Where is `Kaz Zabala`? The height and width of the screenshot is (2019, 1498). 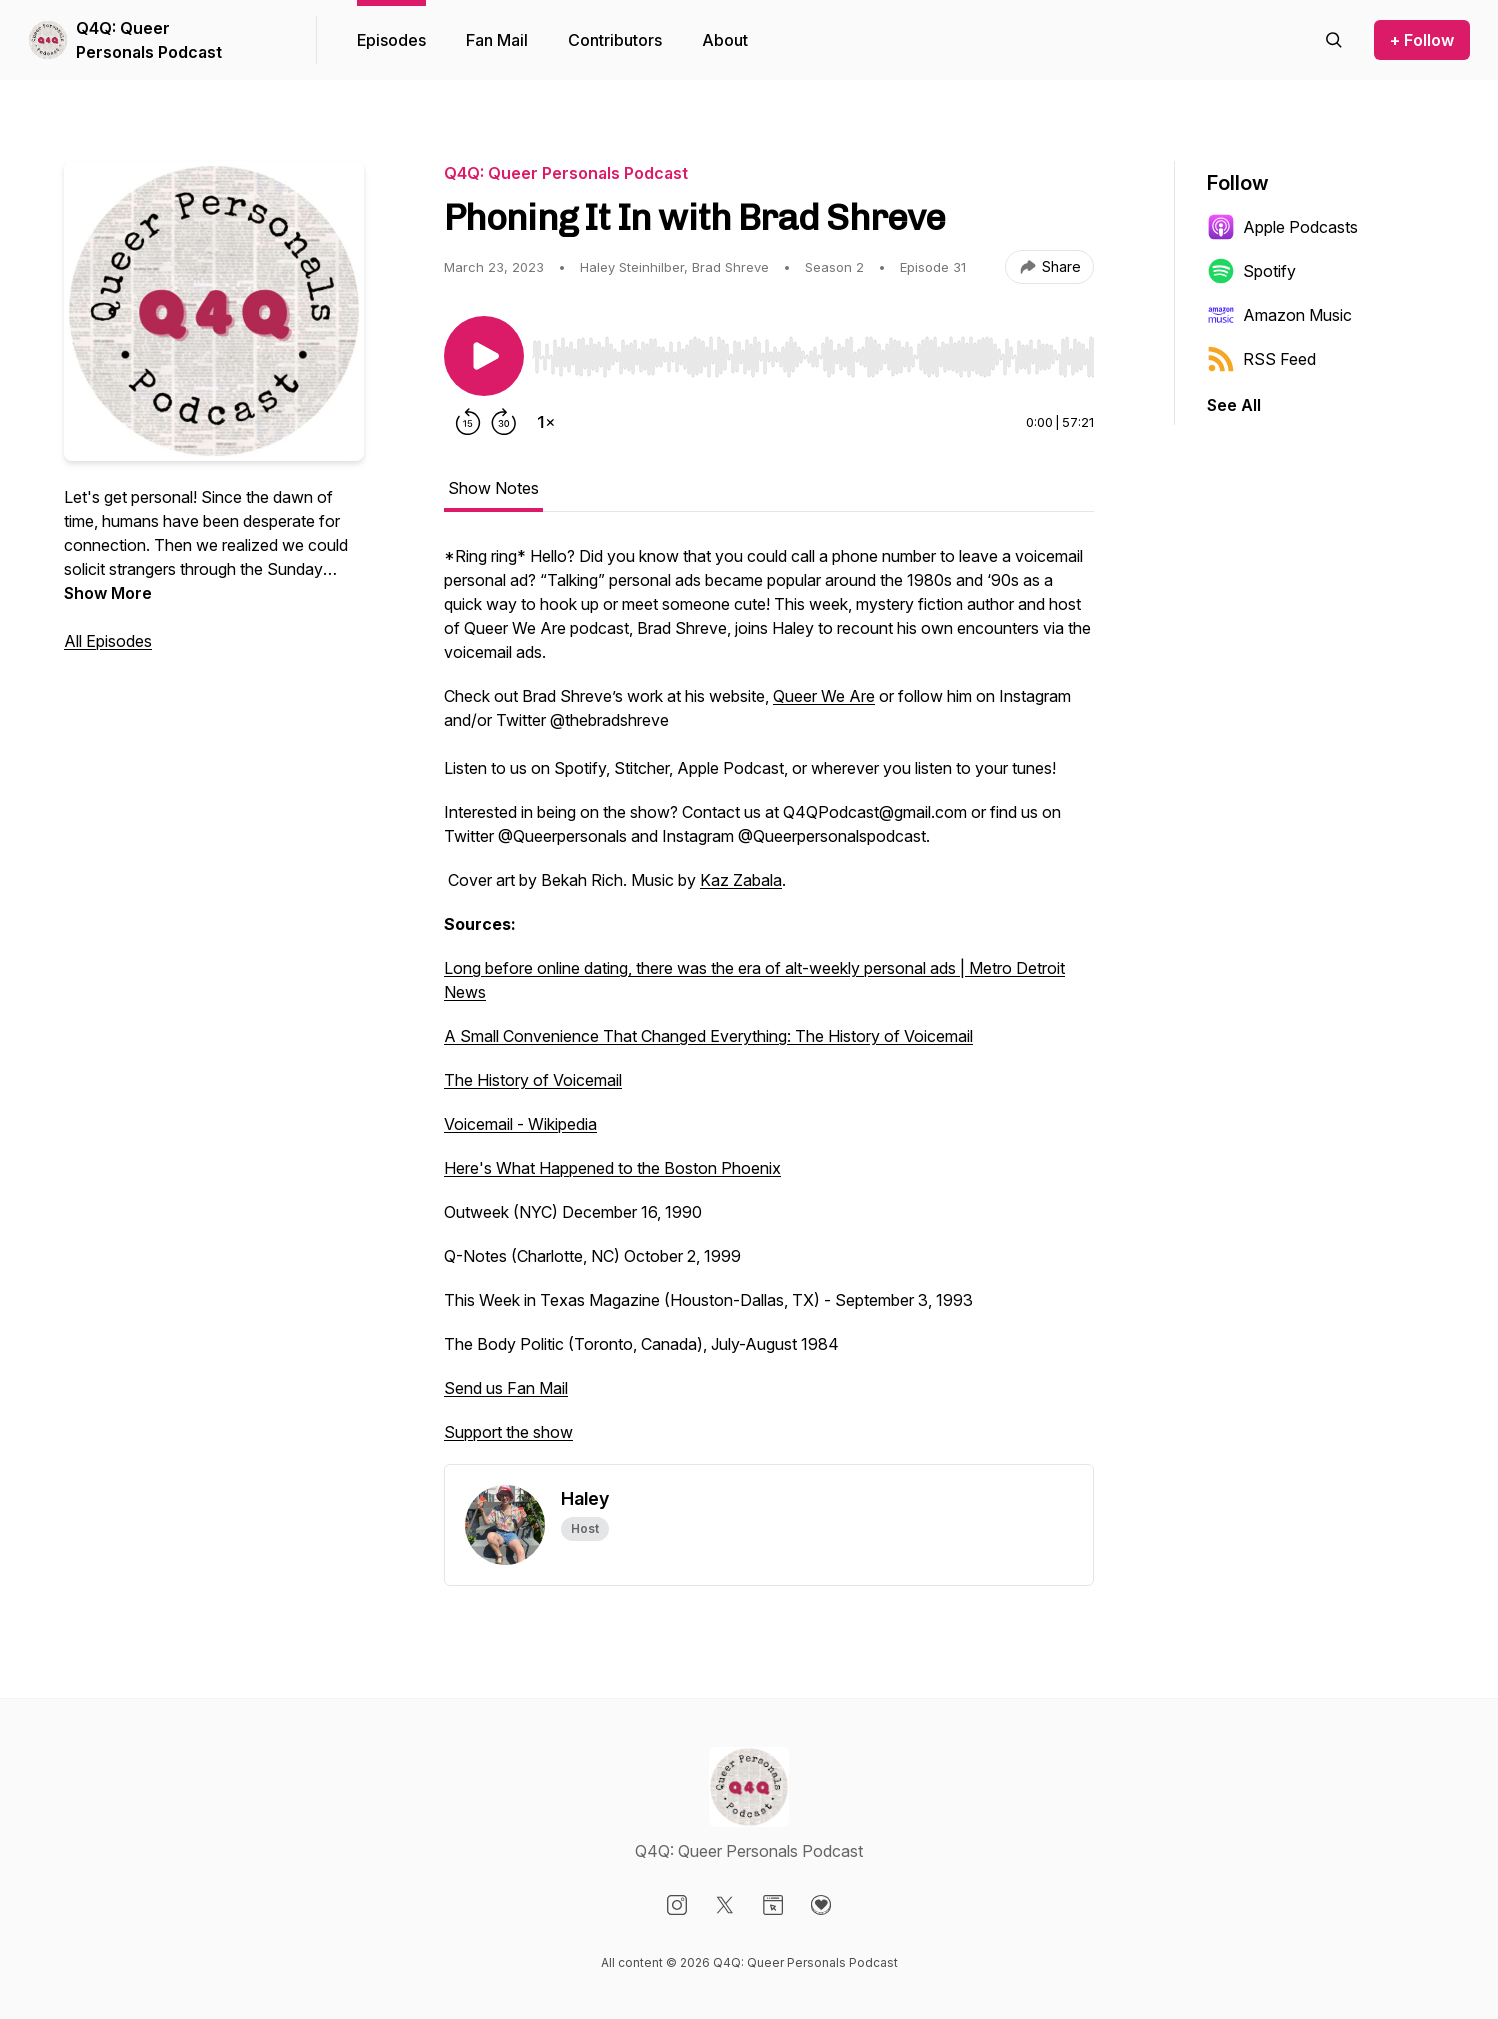
Kaz Zabala is located at coordinates (741, 880).